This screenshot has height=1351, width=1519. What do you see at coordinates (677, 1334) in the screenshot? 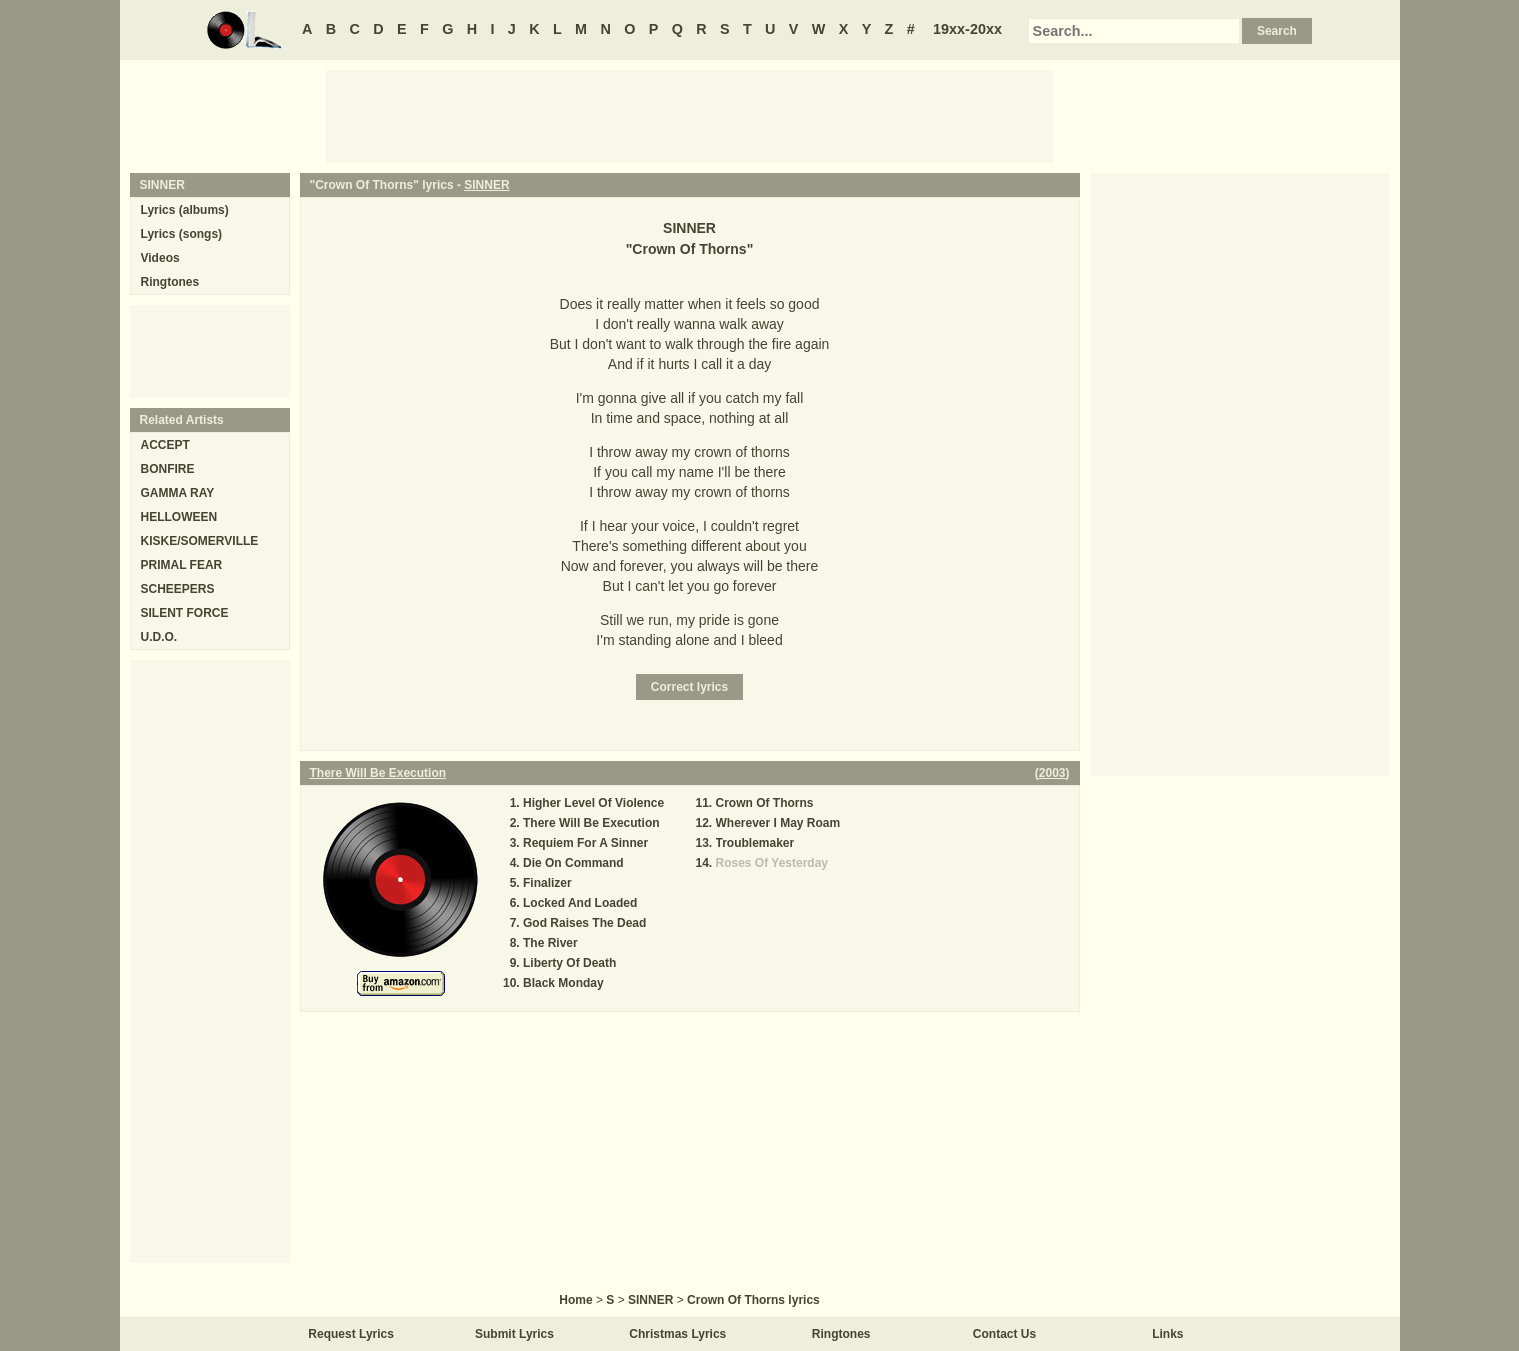
I see `Christmas Lyrics` at bounding box center [677, 1334].